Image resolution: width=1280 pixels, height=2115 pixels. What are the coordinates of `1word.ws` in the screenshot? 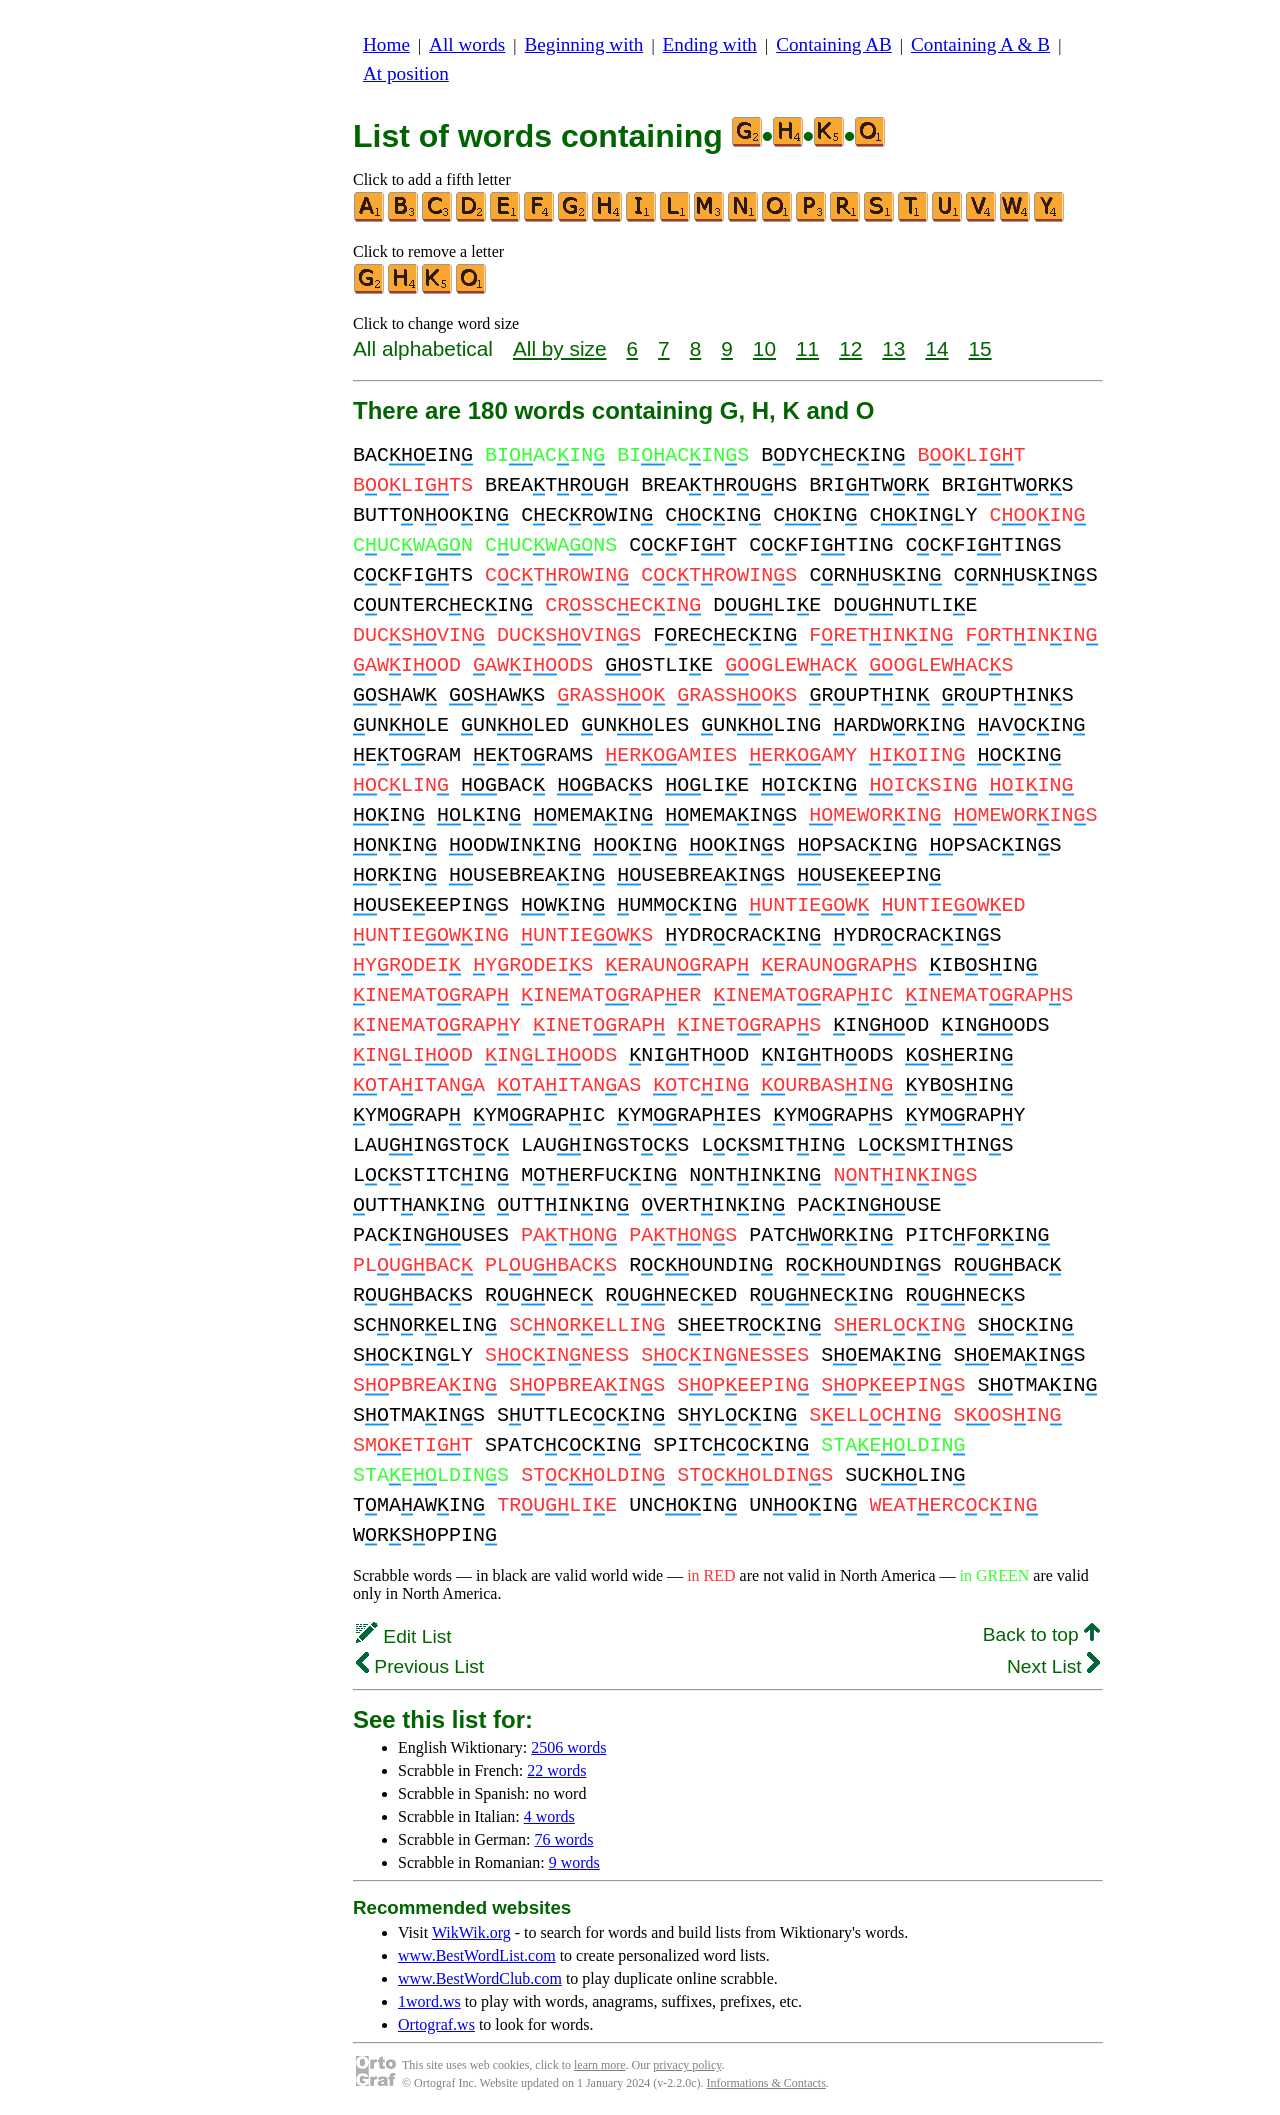 It's located at (429, 2001).